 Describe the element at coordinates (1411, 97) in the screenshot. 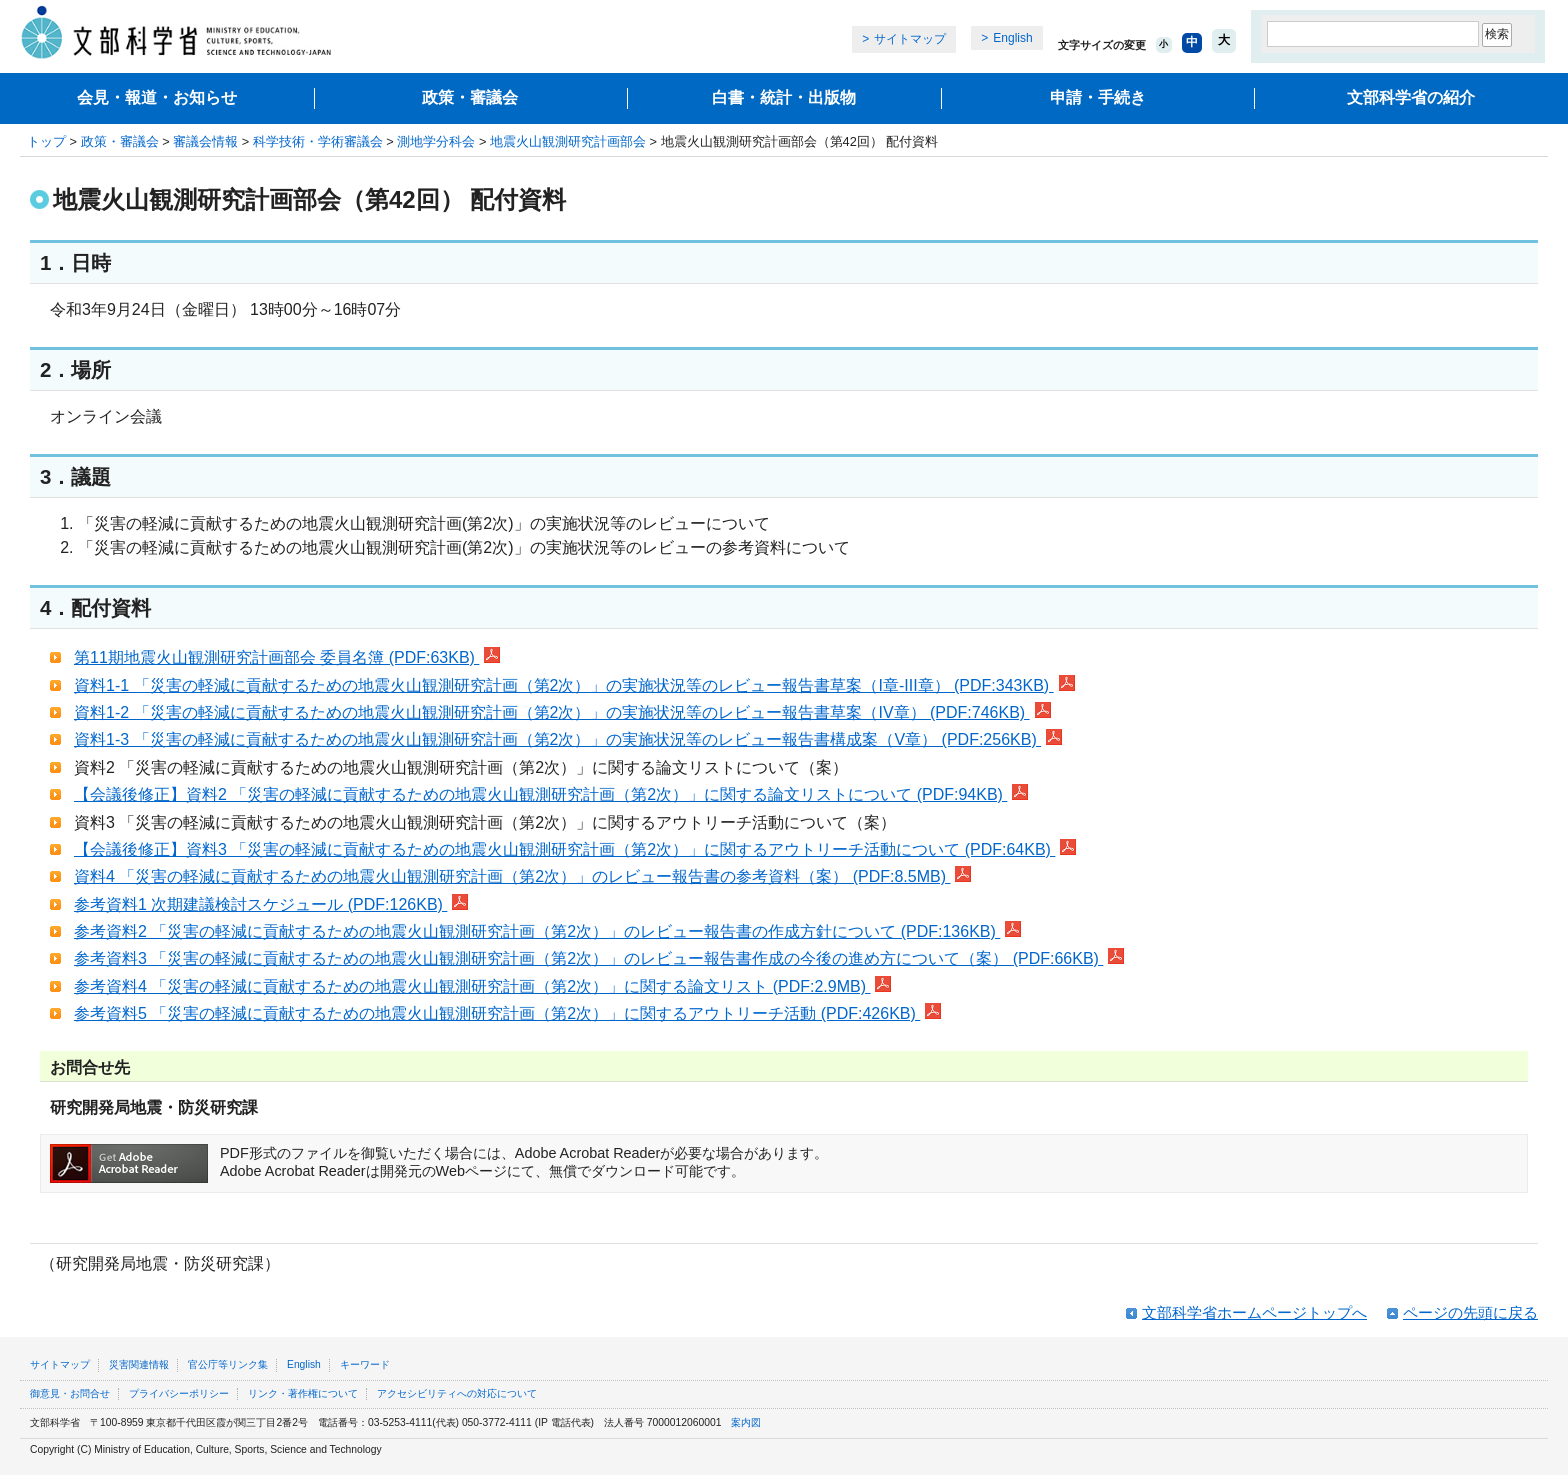

I see `文部科学省の紹介` at that location.